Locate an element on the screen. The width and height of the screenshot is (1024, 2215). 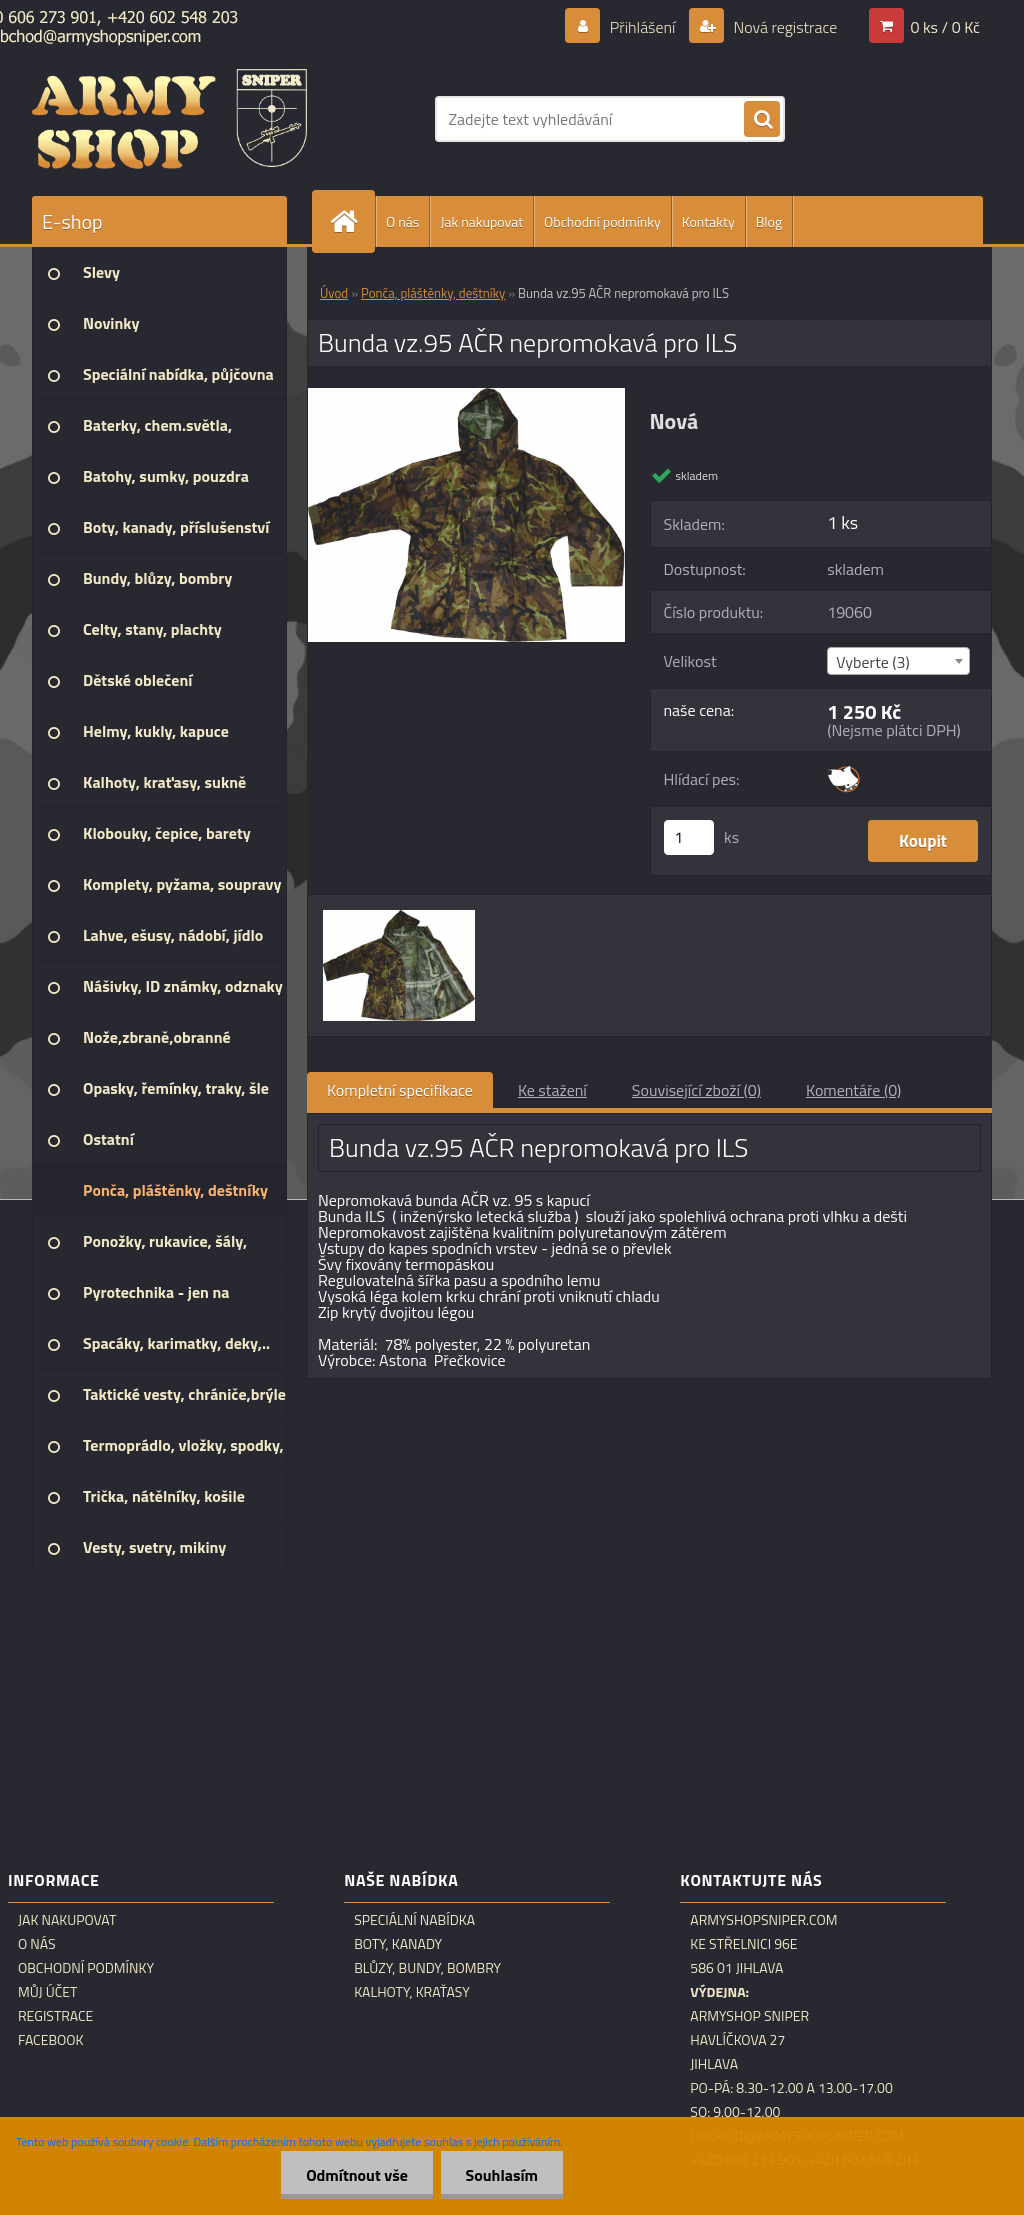
Úvod is located at coordinates (334, 293).